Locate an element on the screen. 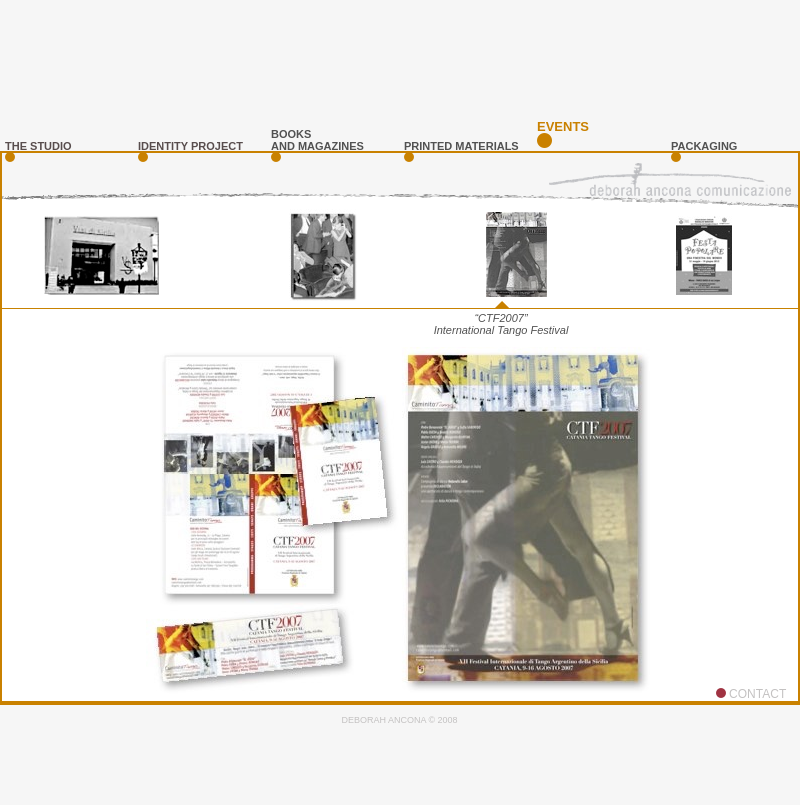 The height and width of the screenshot is (805, 800). DEBORAH ANCONA © 2008 is located at coordinates (399, 720).